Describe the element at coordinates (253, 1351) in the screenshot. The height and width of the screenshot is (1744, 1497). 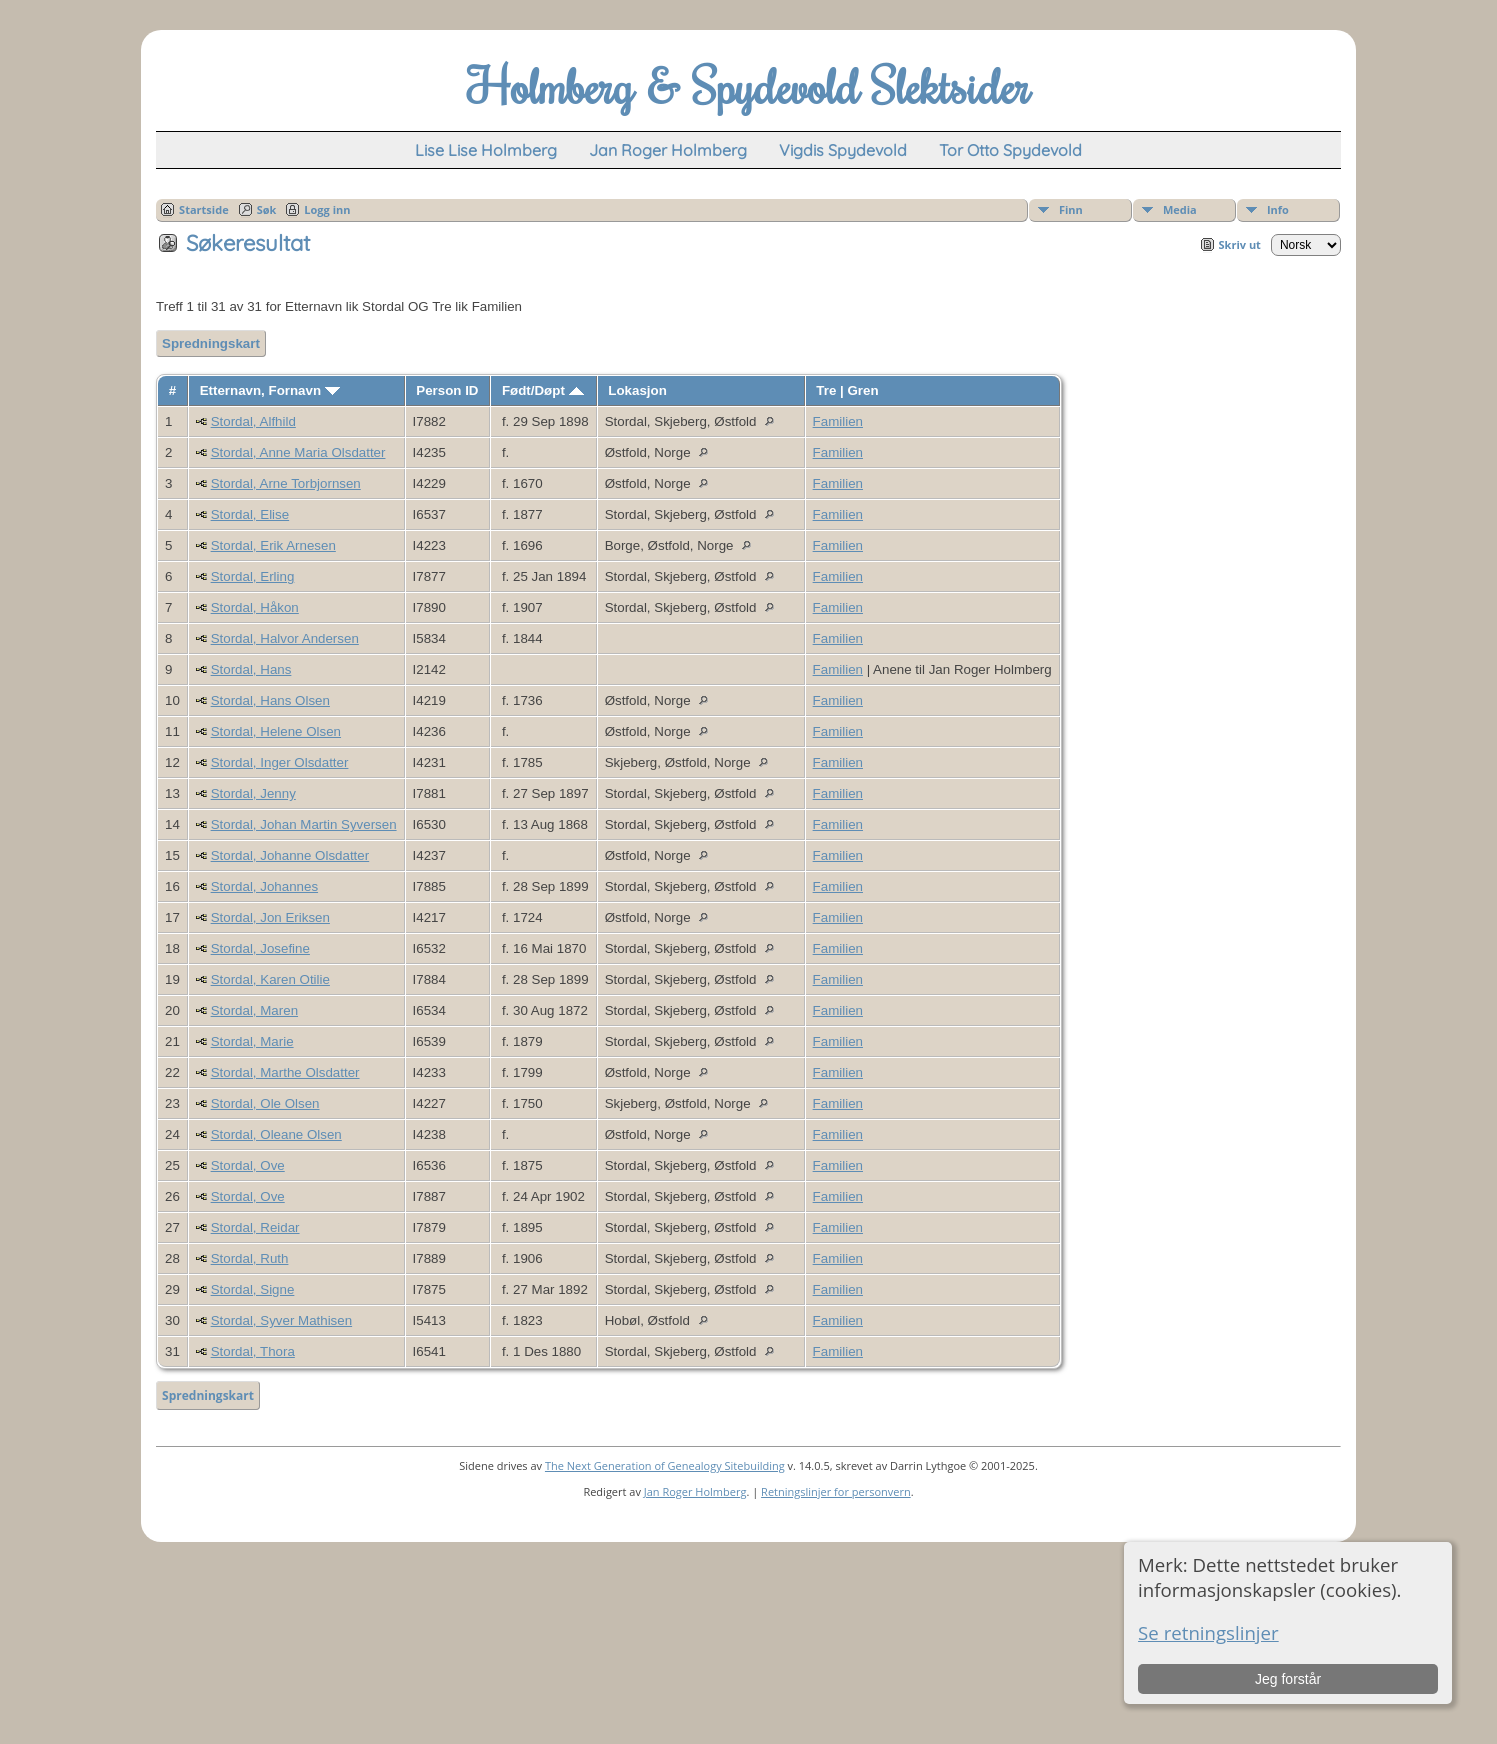
I see `Stordal, Thora` at that location.